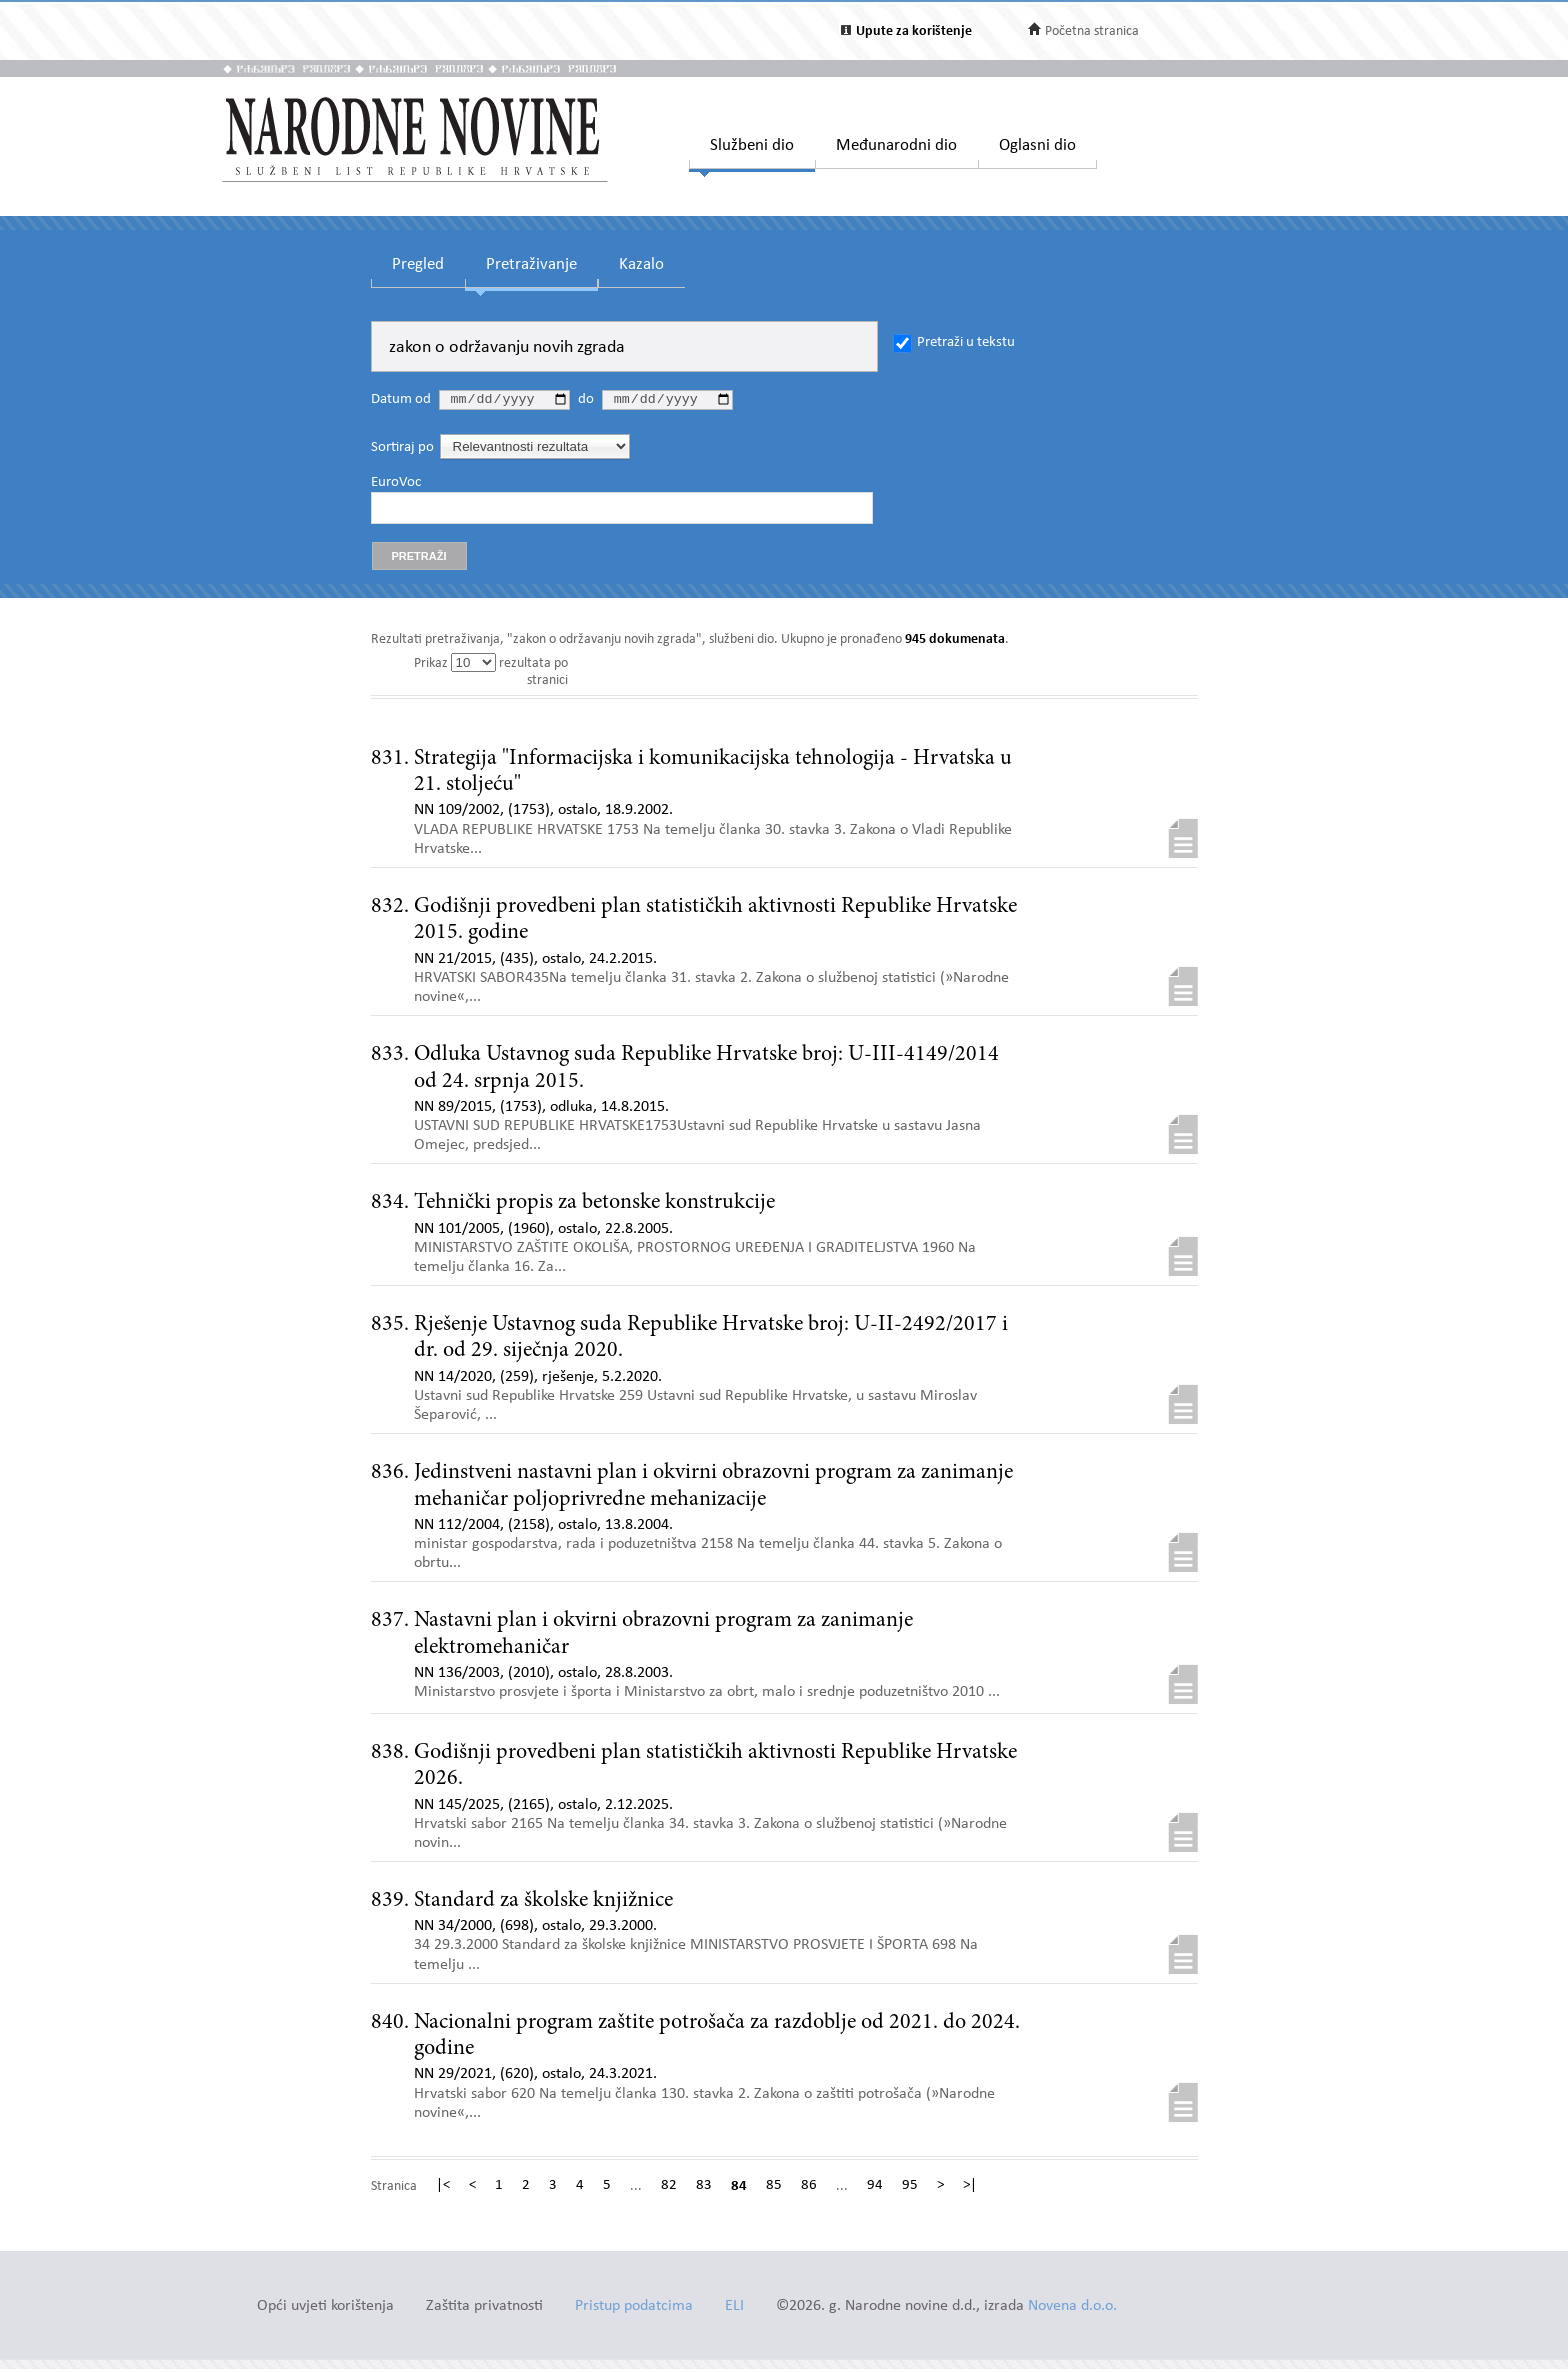 This screenshot has height=2372, width=1568. I want to click on >|, so click(970, 2189).